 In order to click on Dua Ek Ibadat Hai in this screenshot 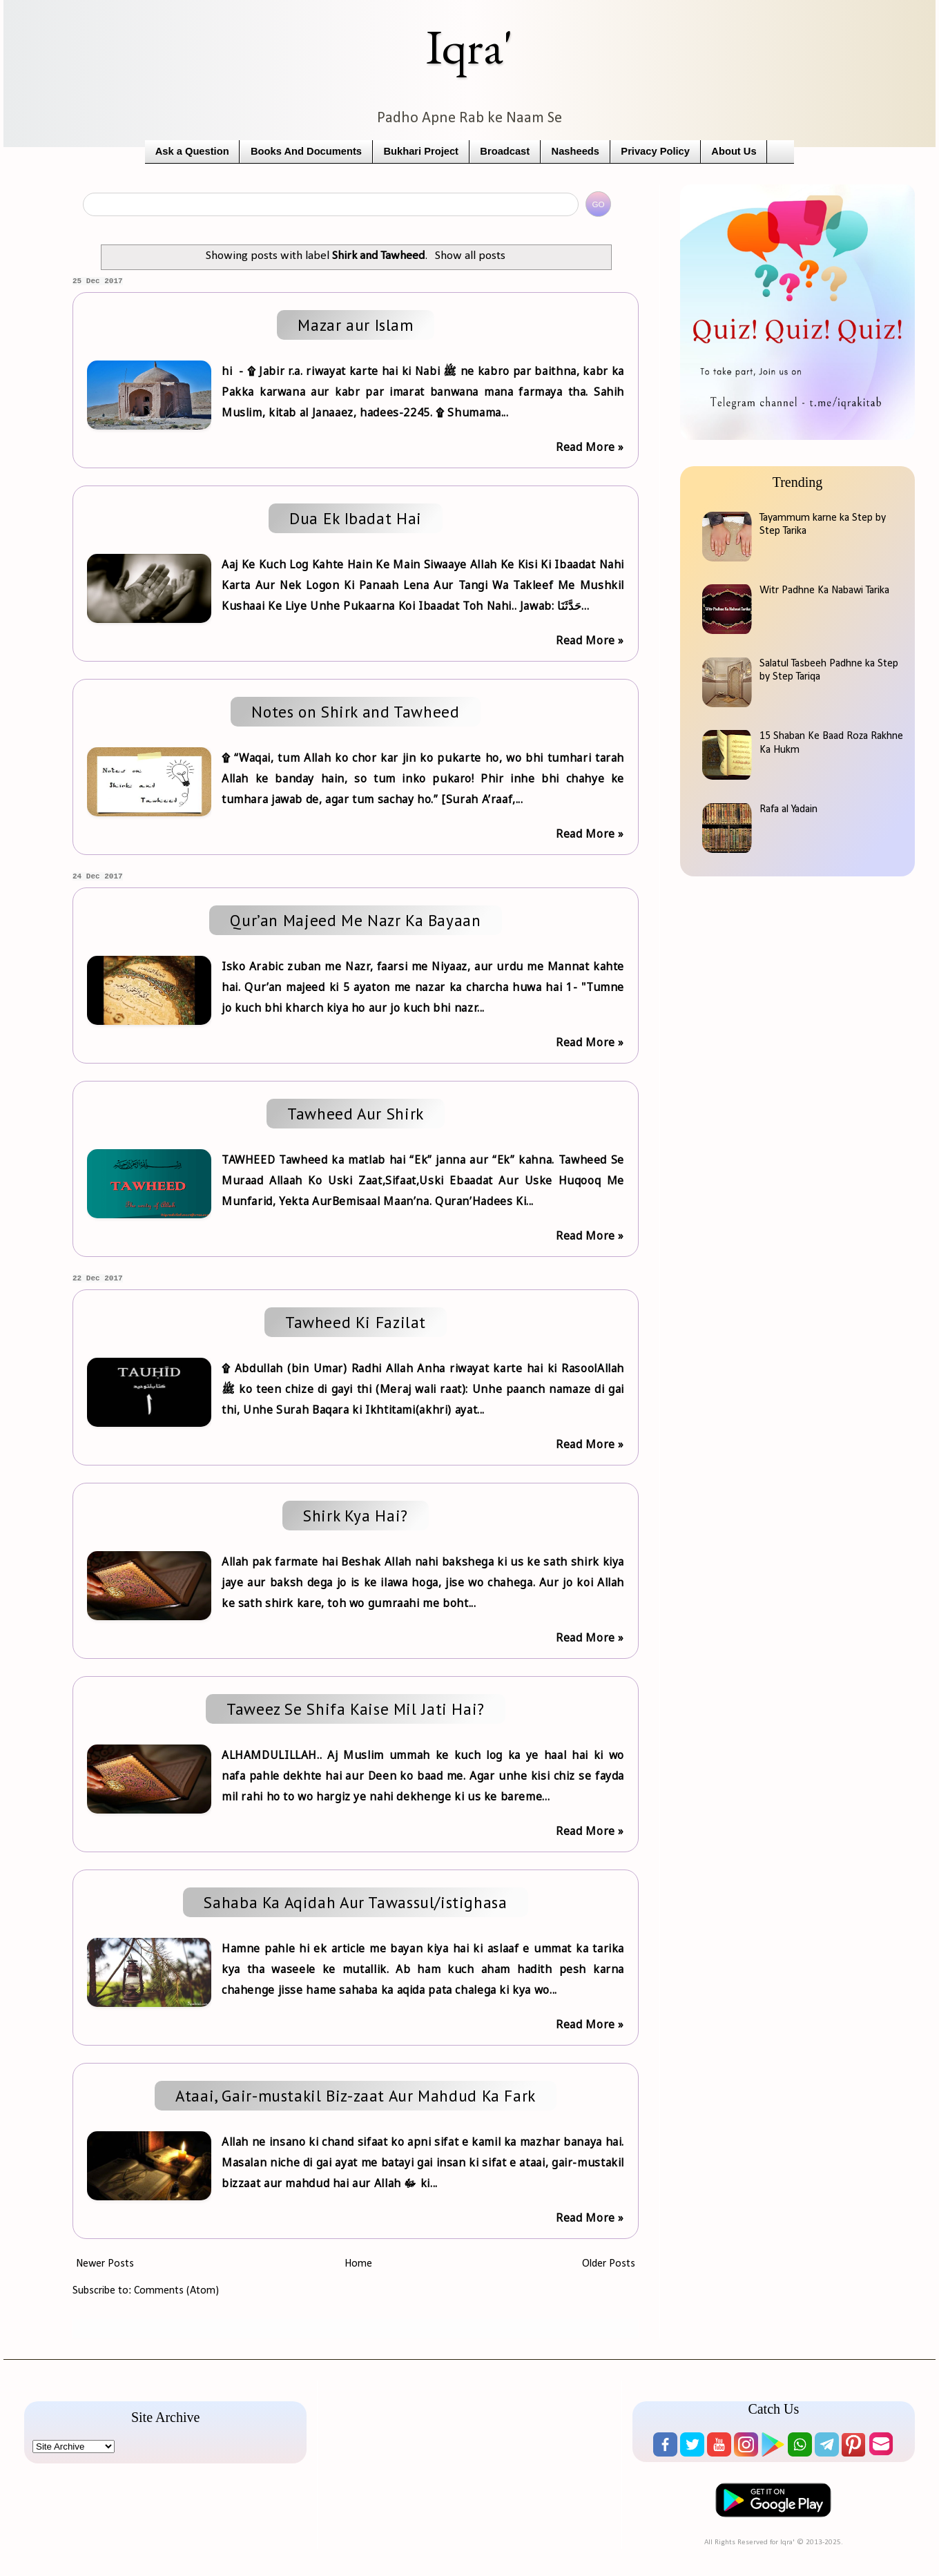, I will do `click(355, 518)`.